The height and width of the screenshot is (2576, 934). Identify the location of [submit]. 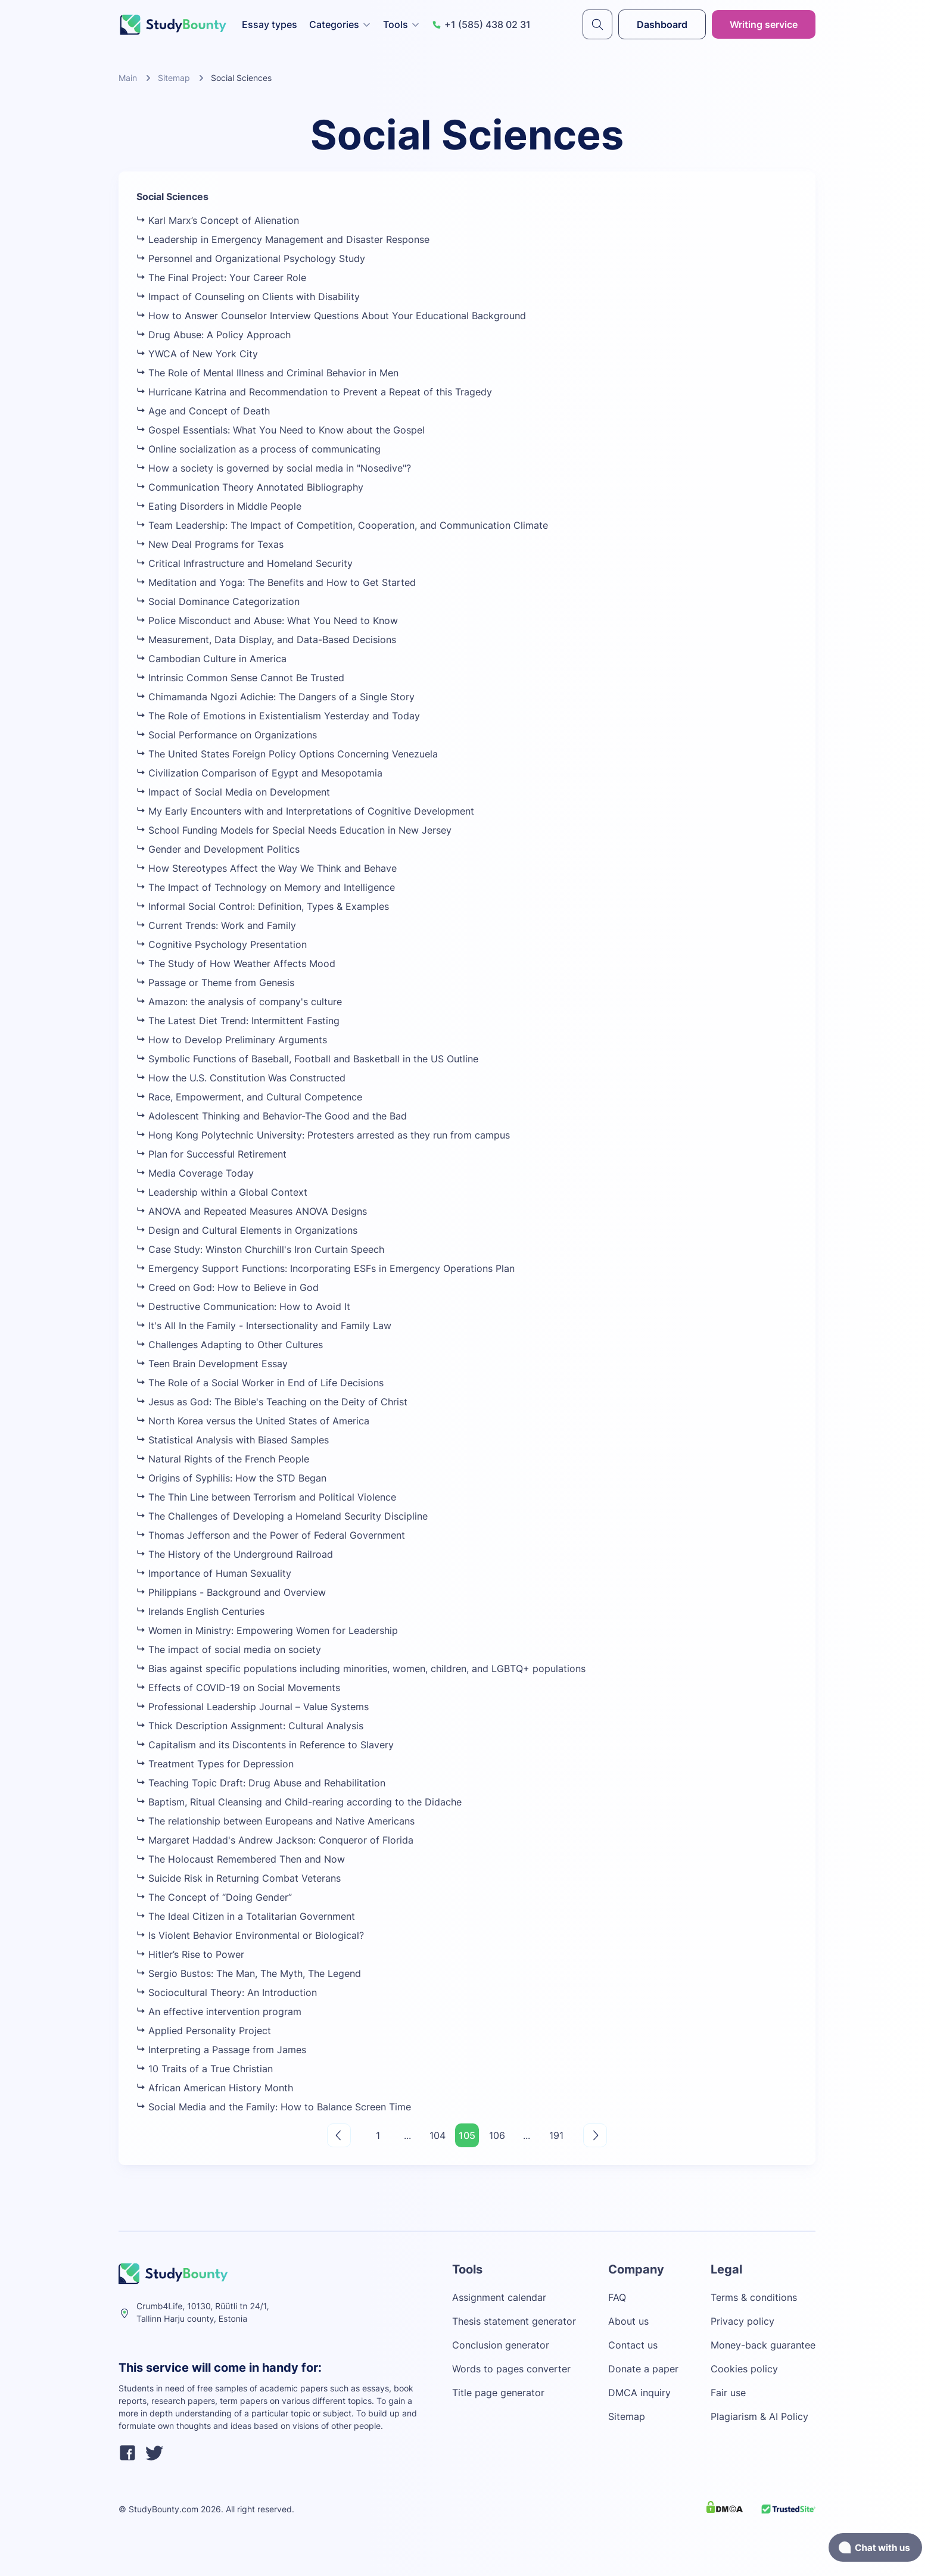
(597, 24).